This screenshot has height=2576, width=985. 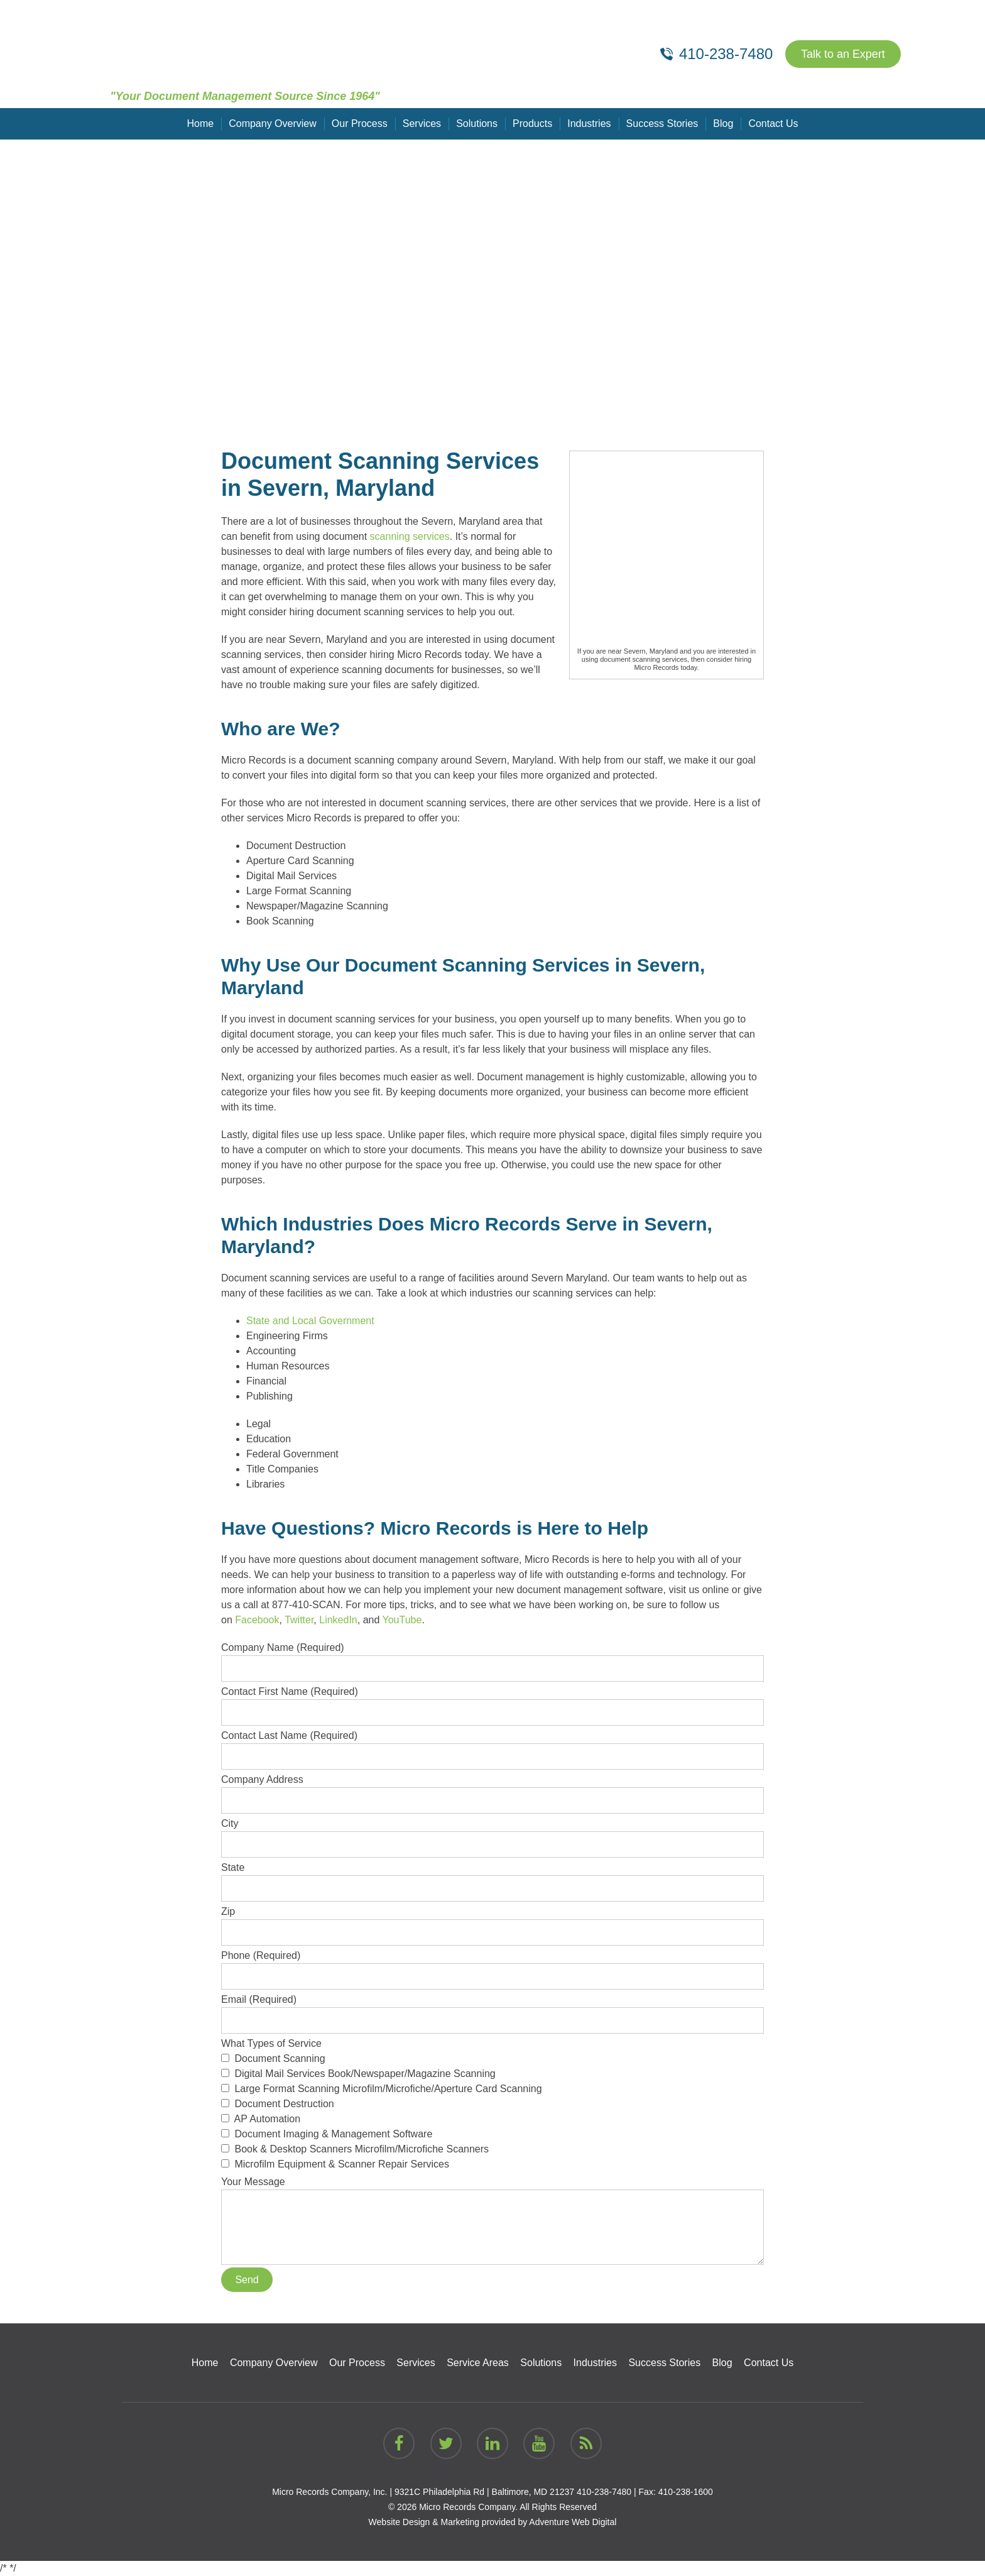 What do you see at coordinates (492, 1746) in the screenshot?
I see `Contact Last Name (Required)` at bounding box center [492, 1746].